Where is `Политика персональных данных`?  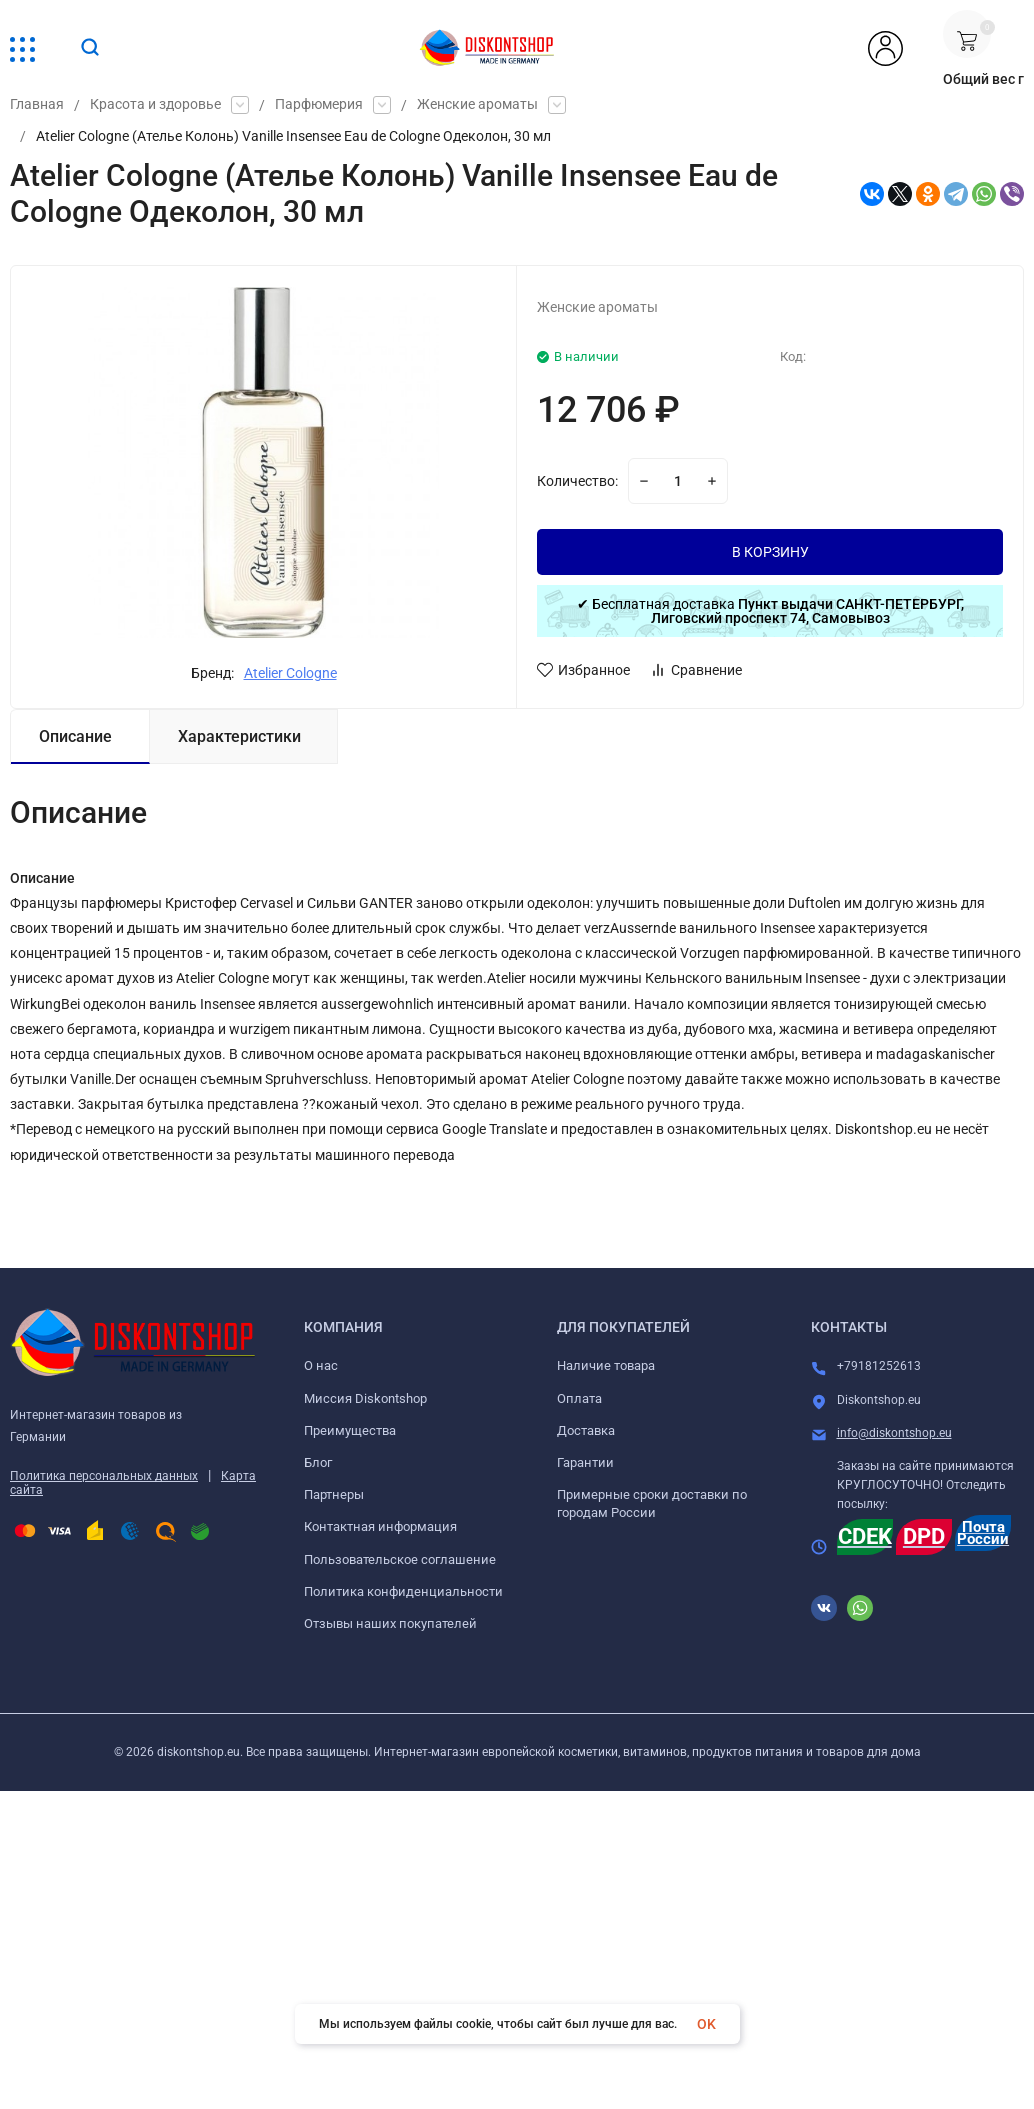 Политика персональных данных is located at coordinates (104, 1476).